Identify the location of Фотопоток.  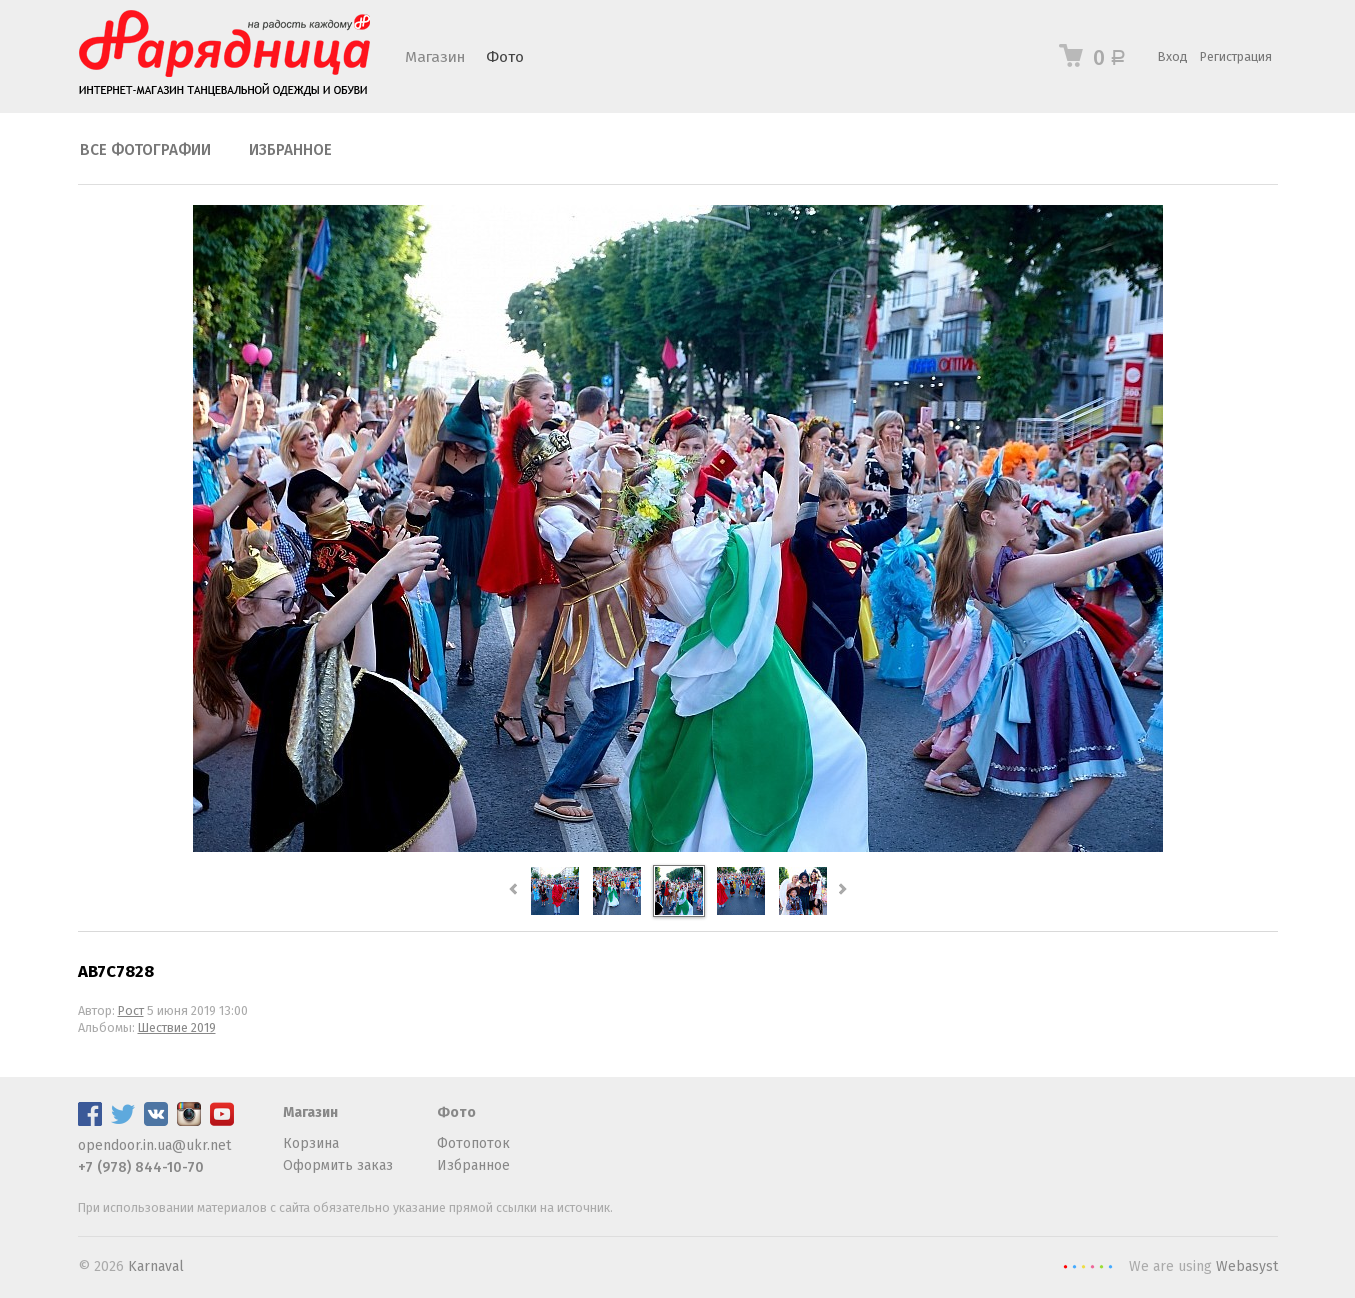
(473, 1143).